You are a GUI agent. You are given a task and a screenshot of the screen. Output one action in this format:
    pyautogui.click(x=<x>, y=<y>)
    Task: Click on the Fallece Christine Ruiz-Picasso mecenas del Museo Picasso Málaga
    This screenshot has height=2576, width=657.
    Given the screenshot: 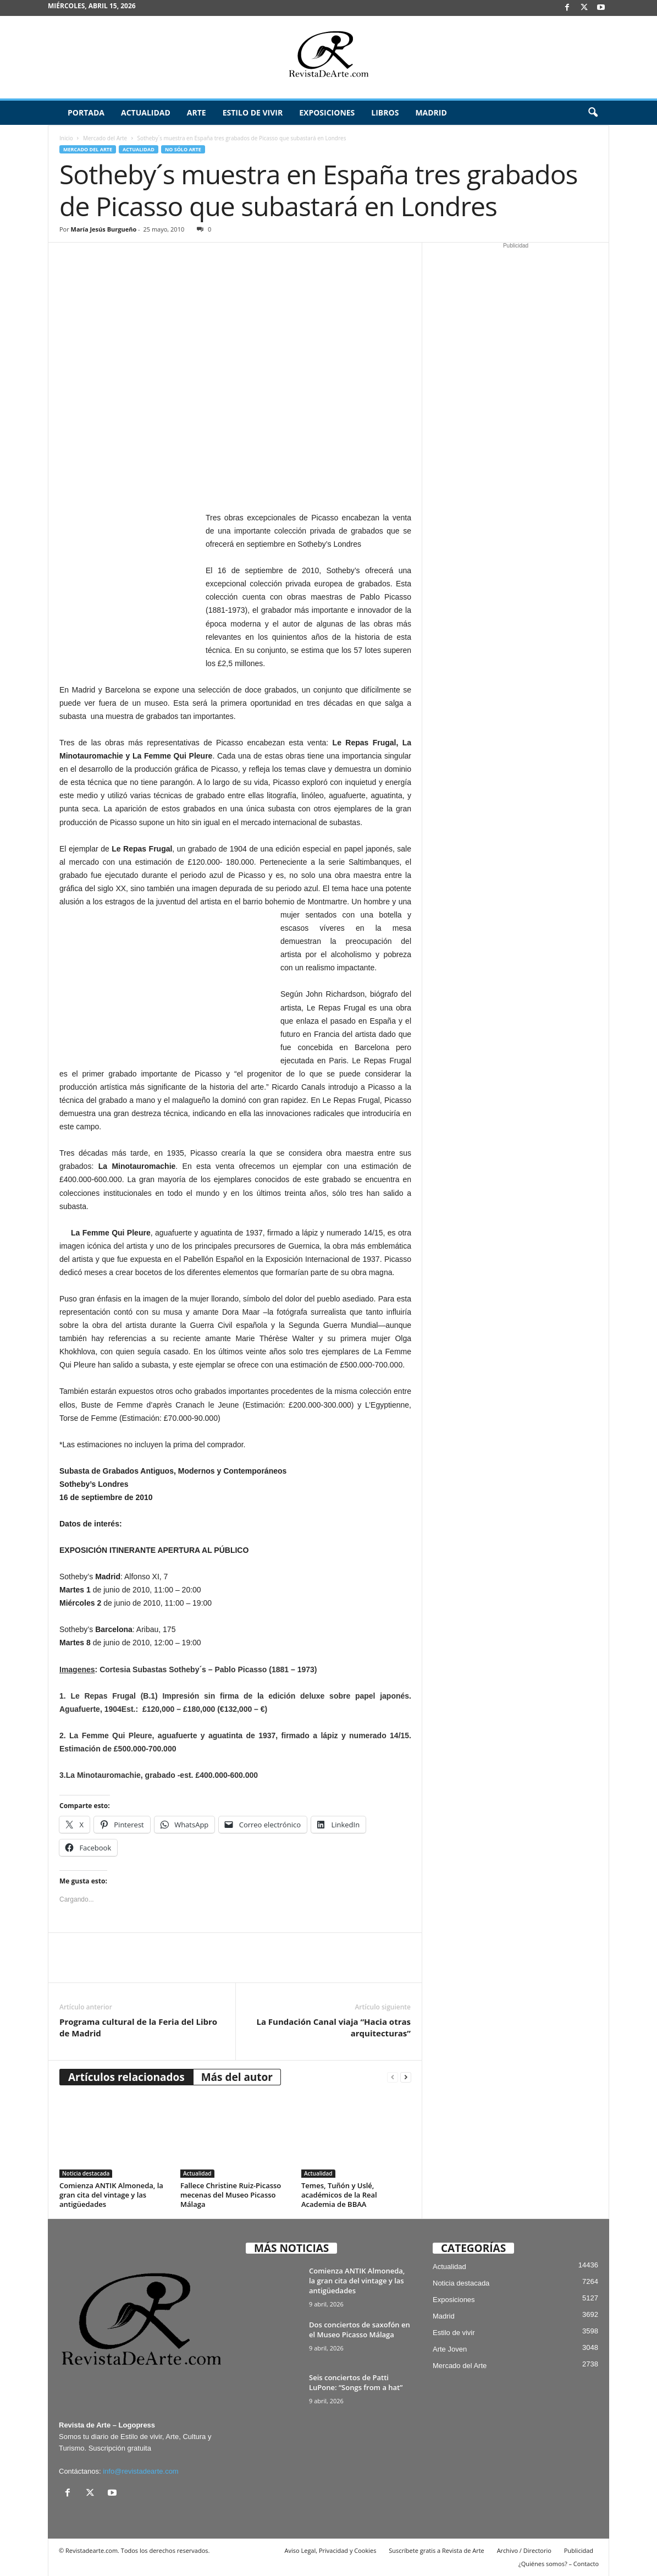 What is the action you would take?
    pyautogui.click(x=230, y=2194)
    